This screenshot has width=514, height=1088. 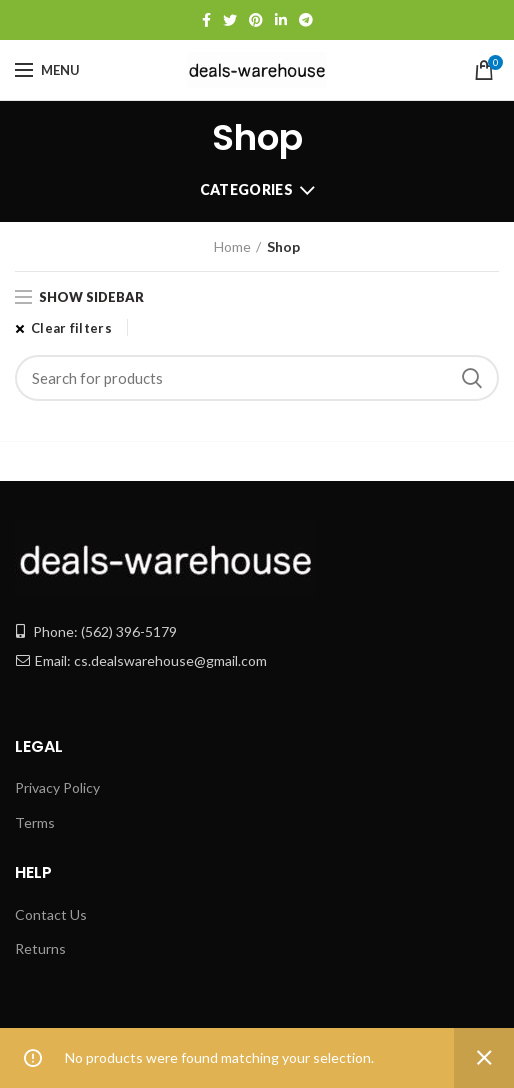 What do you see at coordinates (57, 787) in the screenshot?
I see `Privacy Policy` at bounding box center [57, 787].